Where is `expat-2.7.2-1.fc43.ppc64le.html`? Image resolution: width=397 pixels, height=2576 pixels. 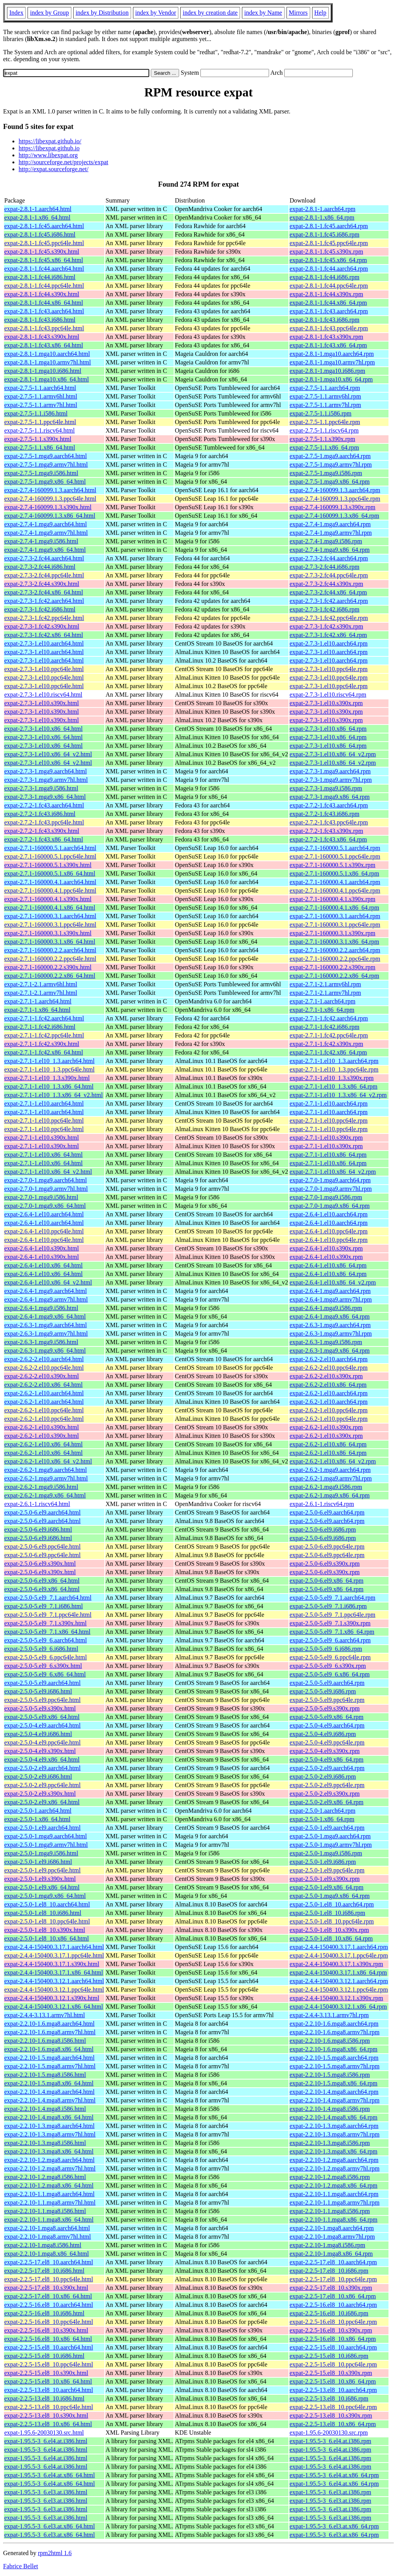
expat-2.7.2-1.fc43.ppc64le.html is located at coordinates (44, 822).